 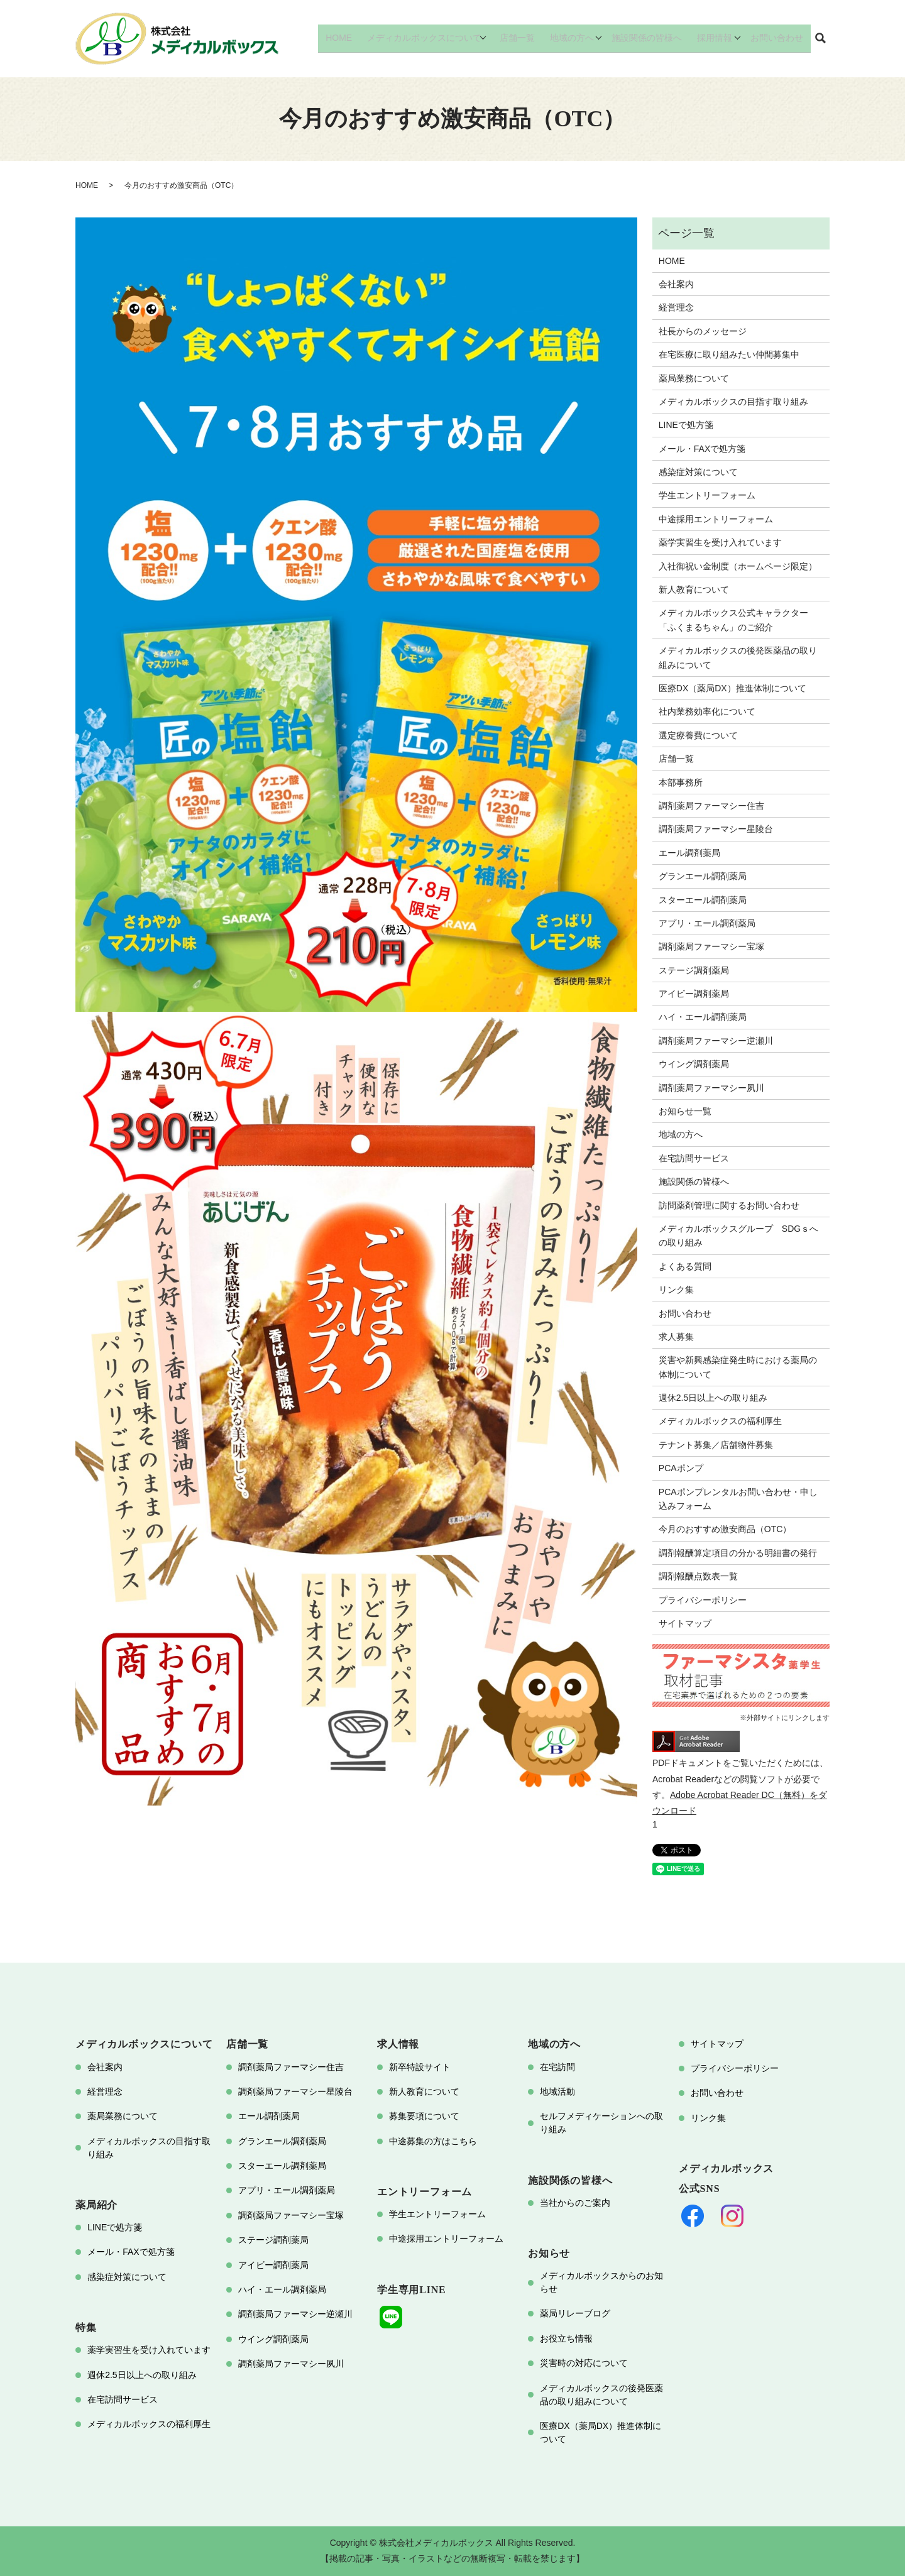 I want to click on メディカルボックスの福利厚生, so click(x=720, y=1421).